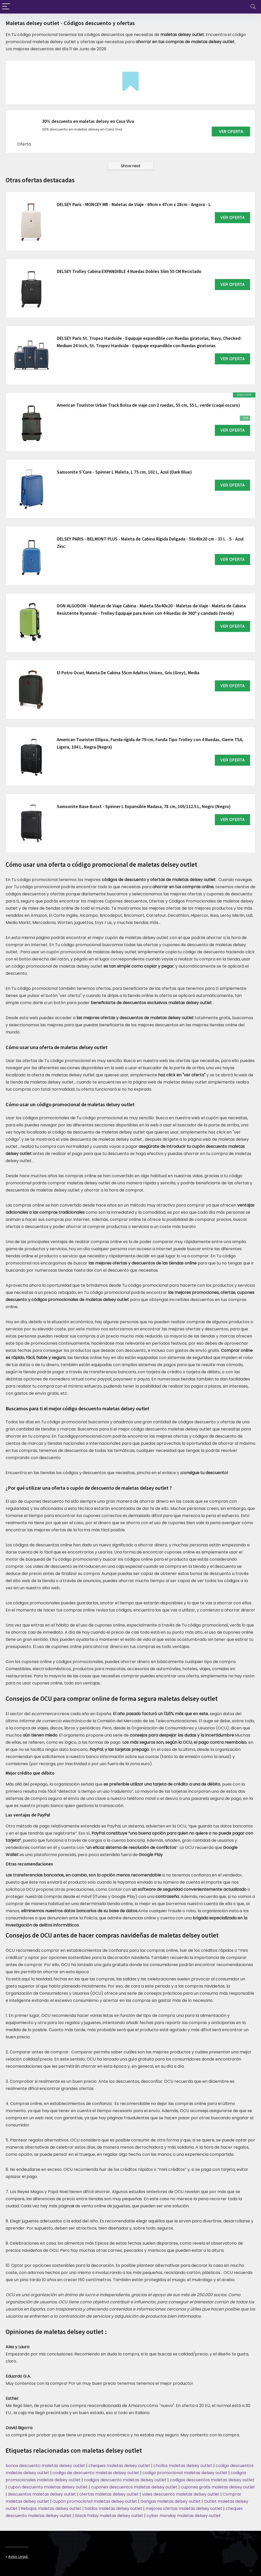 This screenshot has height=2576, width=261. What do you see at coordinates (184, 2516) in the screenshot?
I see `cyber monday maletas delsey outlet` at bounding box center [184, 2516].